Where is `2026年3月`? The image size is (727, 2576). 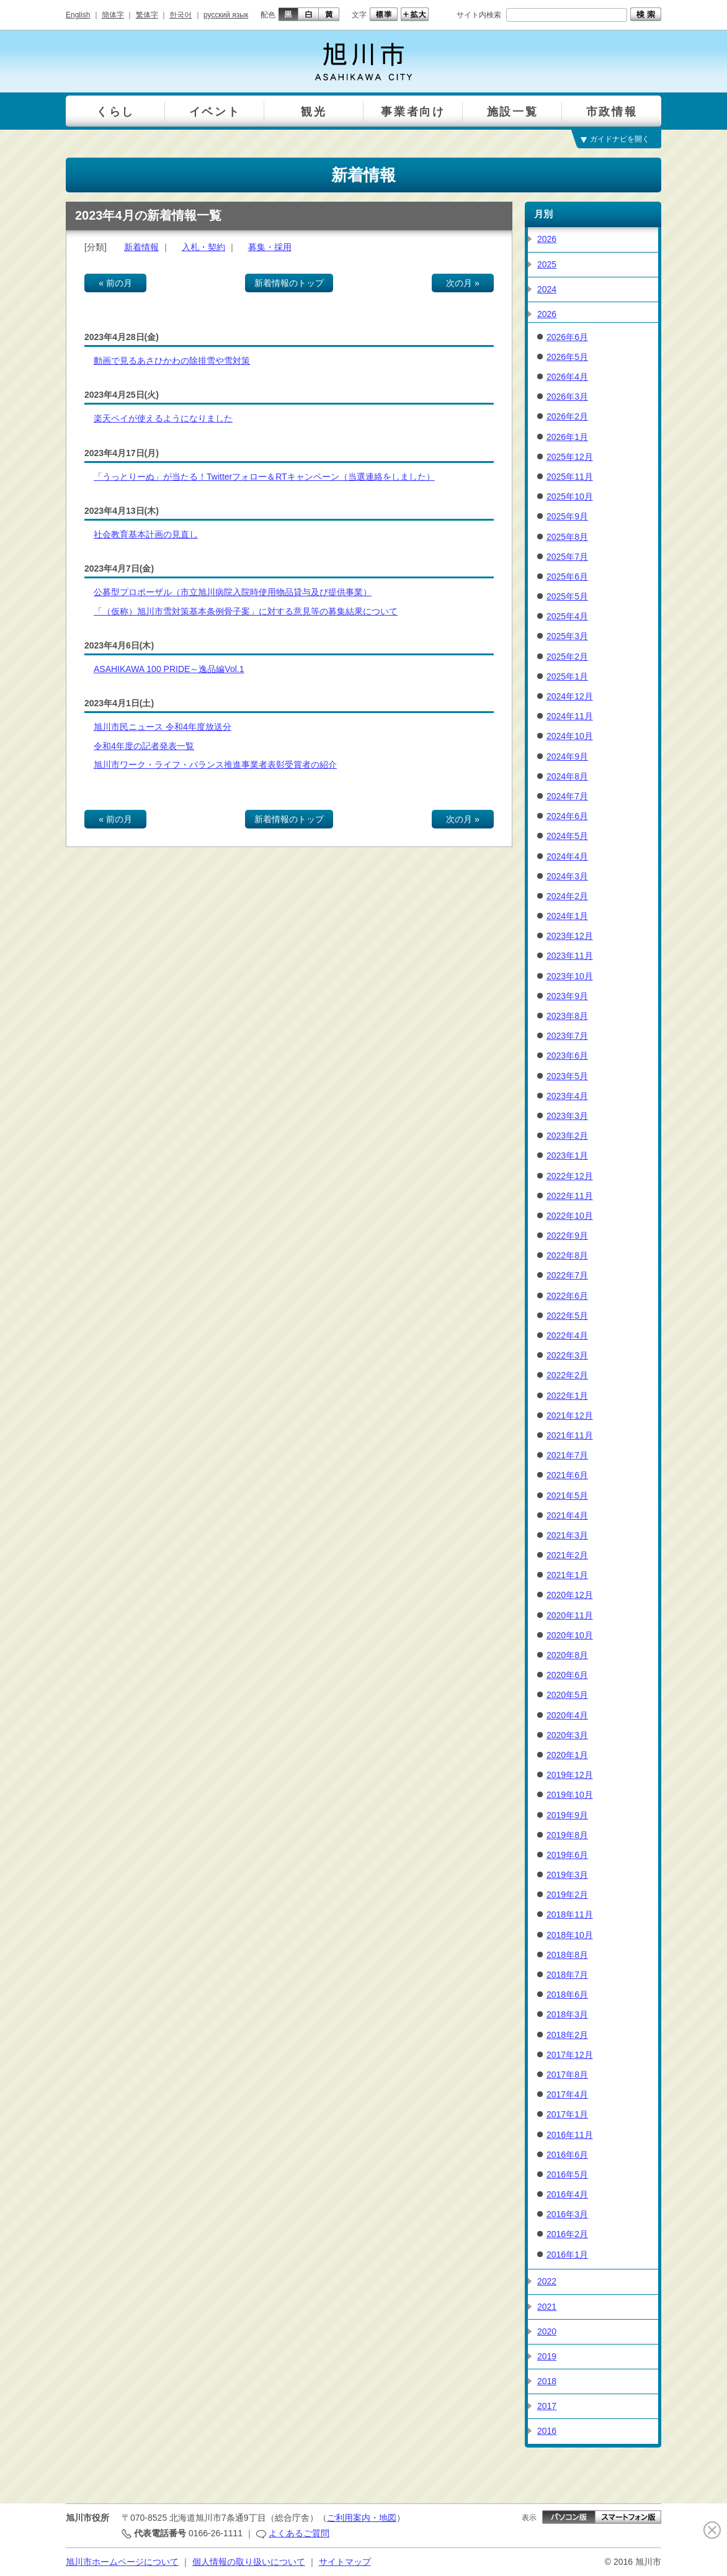 2026年3月 is located at coordinates (567, 397).